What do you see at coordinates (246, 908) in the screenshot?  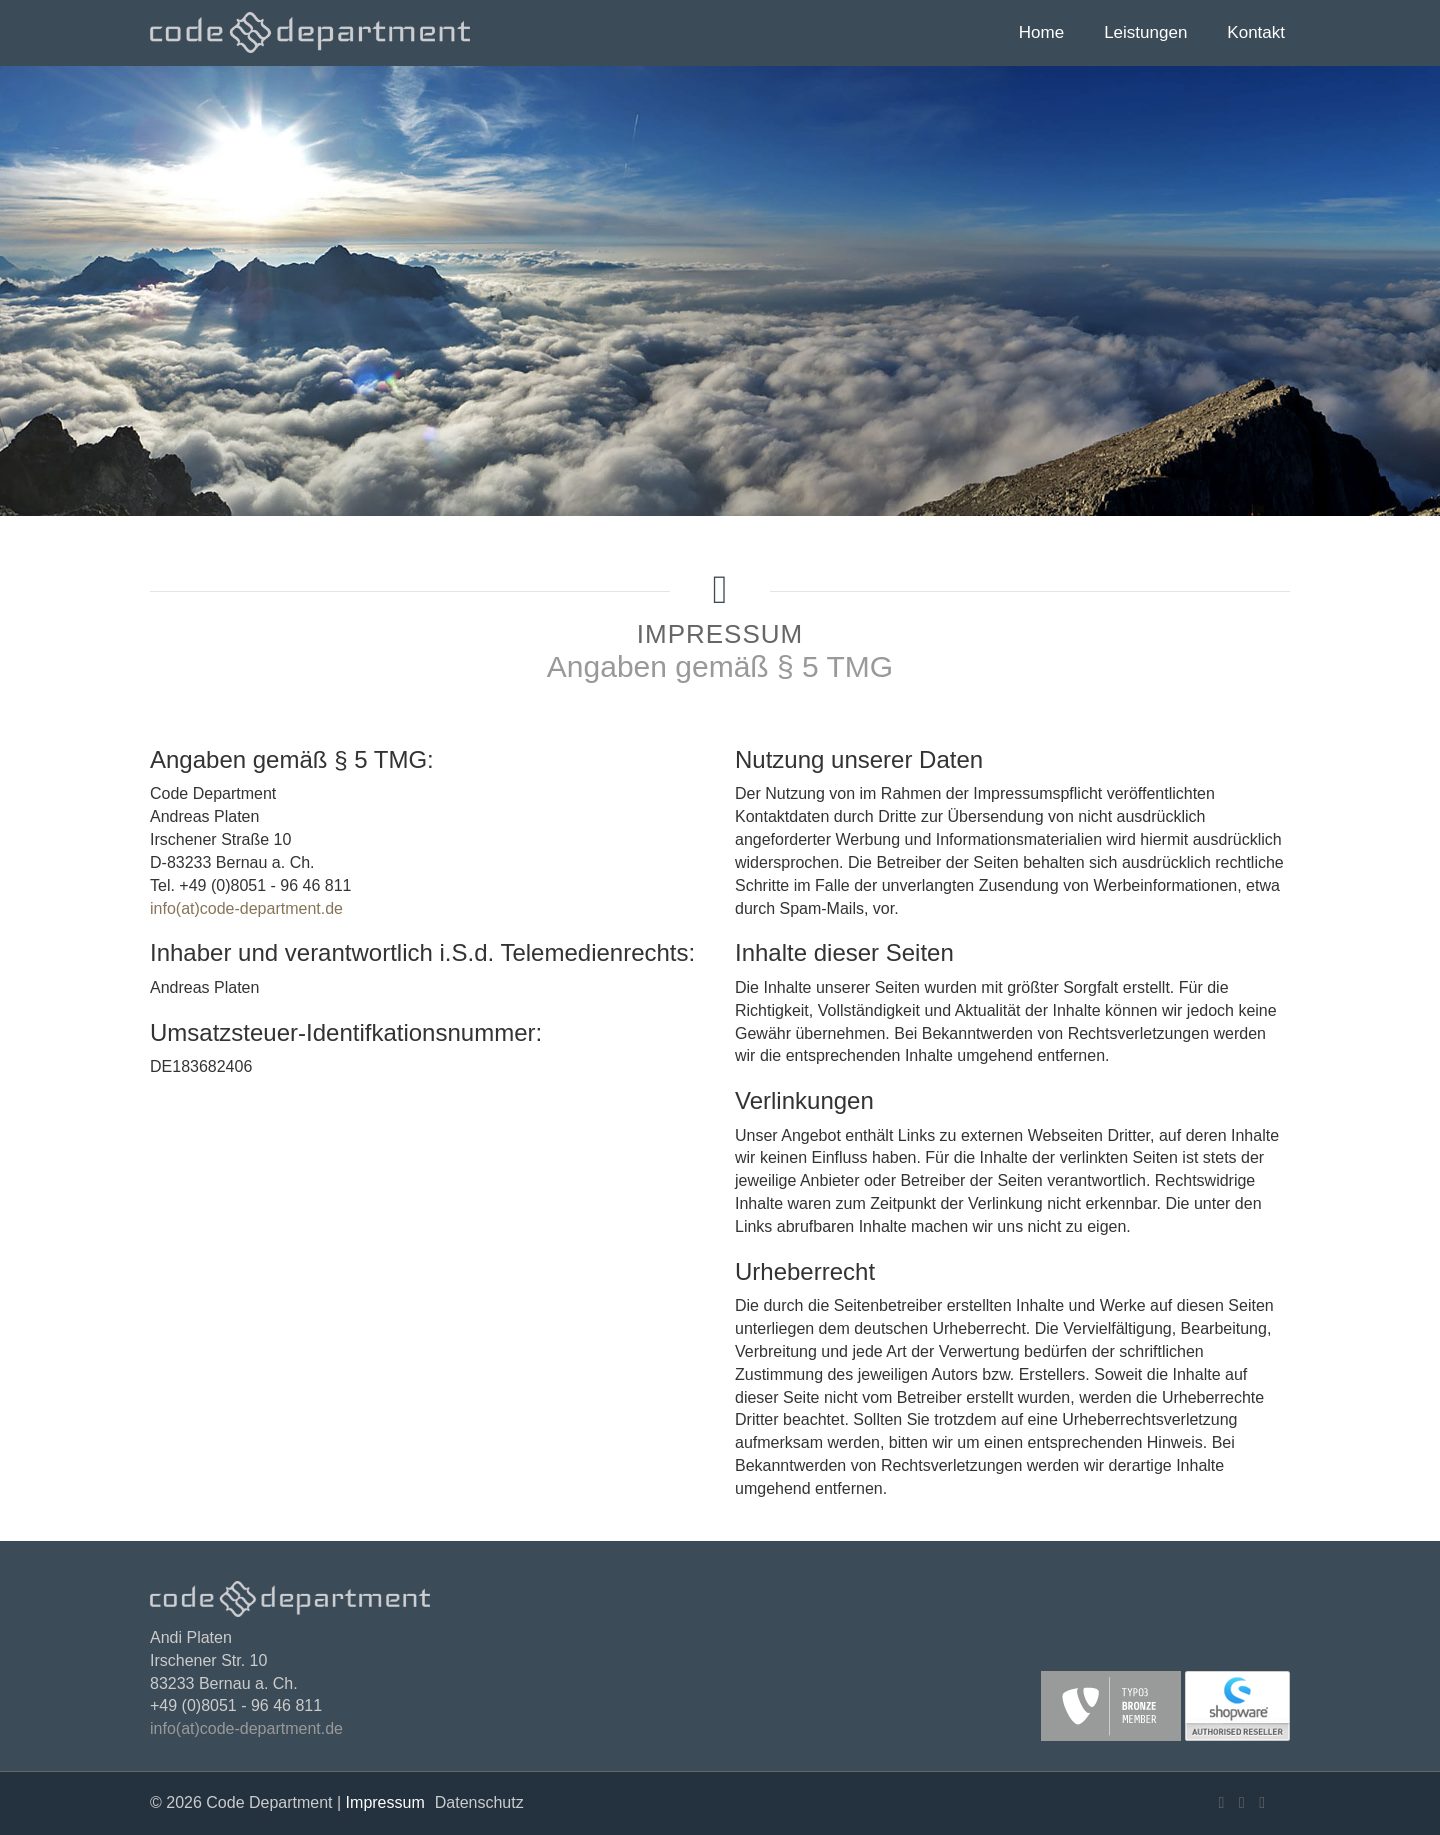 I see `info(at)code-department.de` at bounding box center [246, 908].